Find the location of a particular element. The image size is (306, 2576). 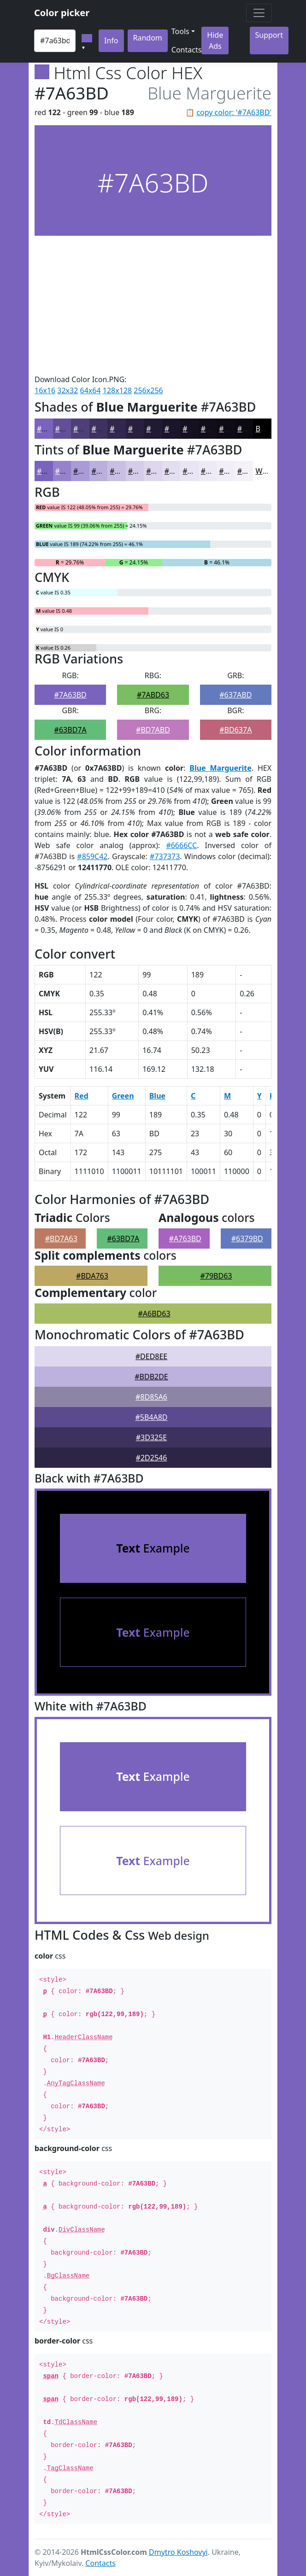

256x256 is located at coordinates (148, 390).